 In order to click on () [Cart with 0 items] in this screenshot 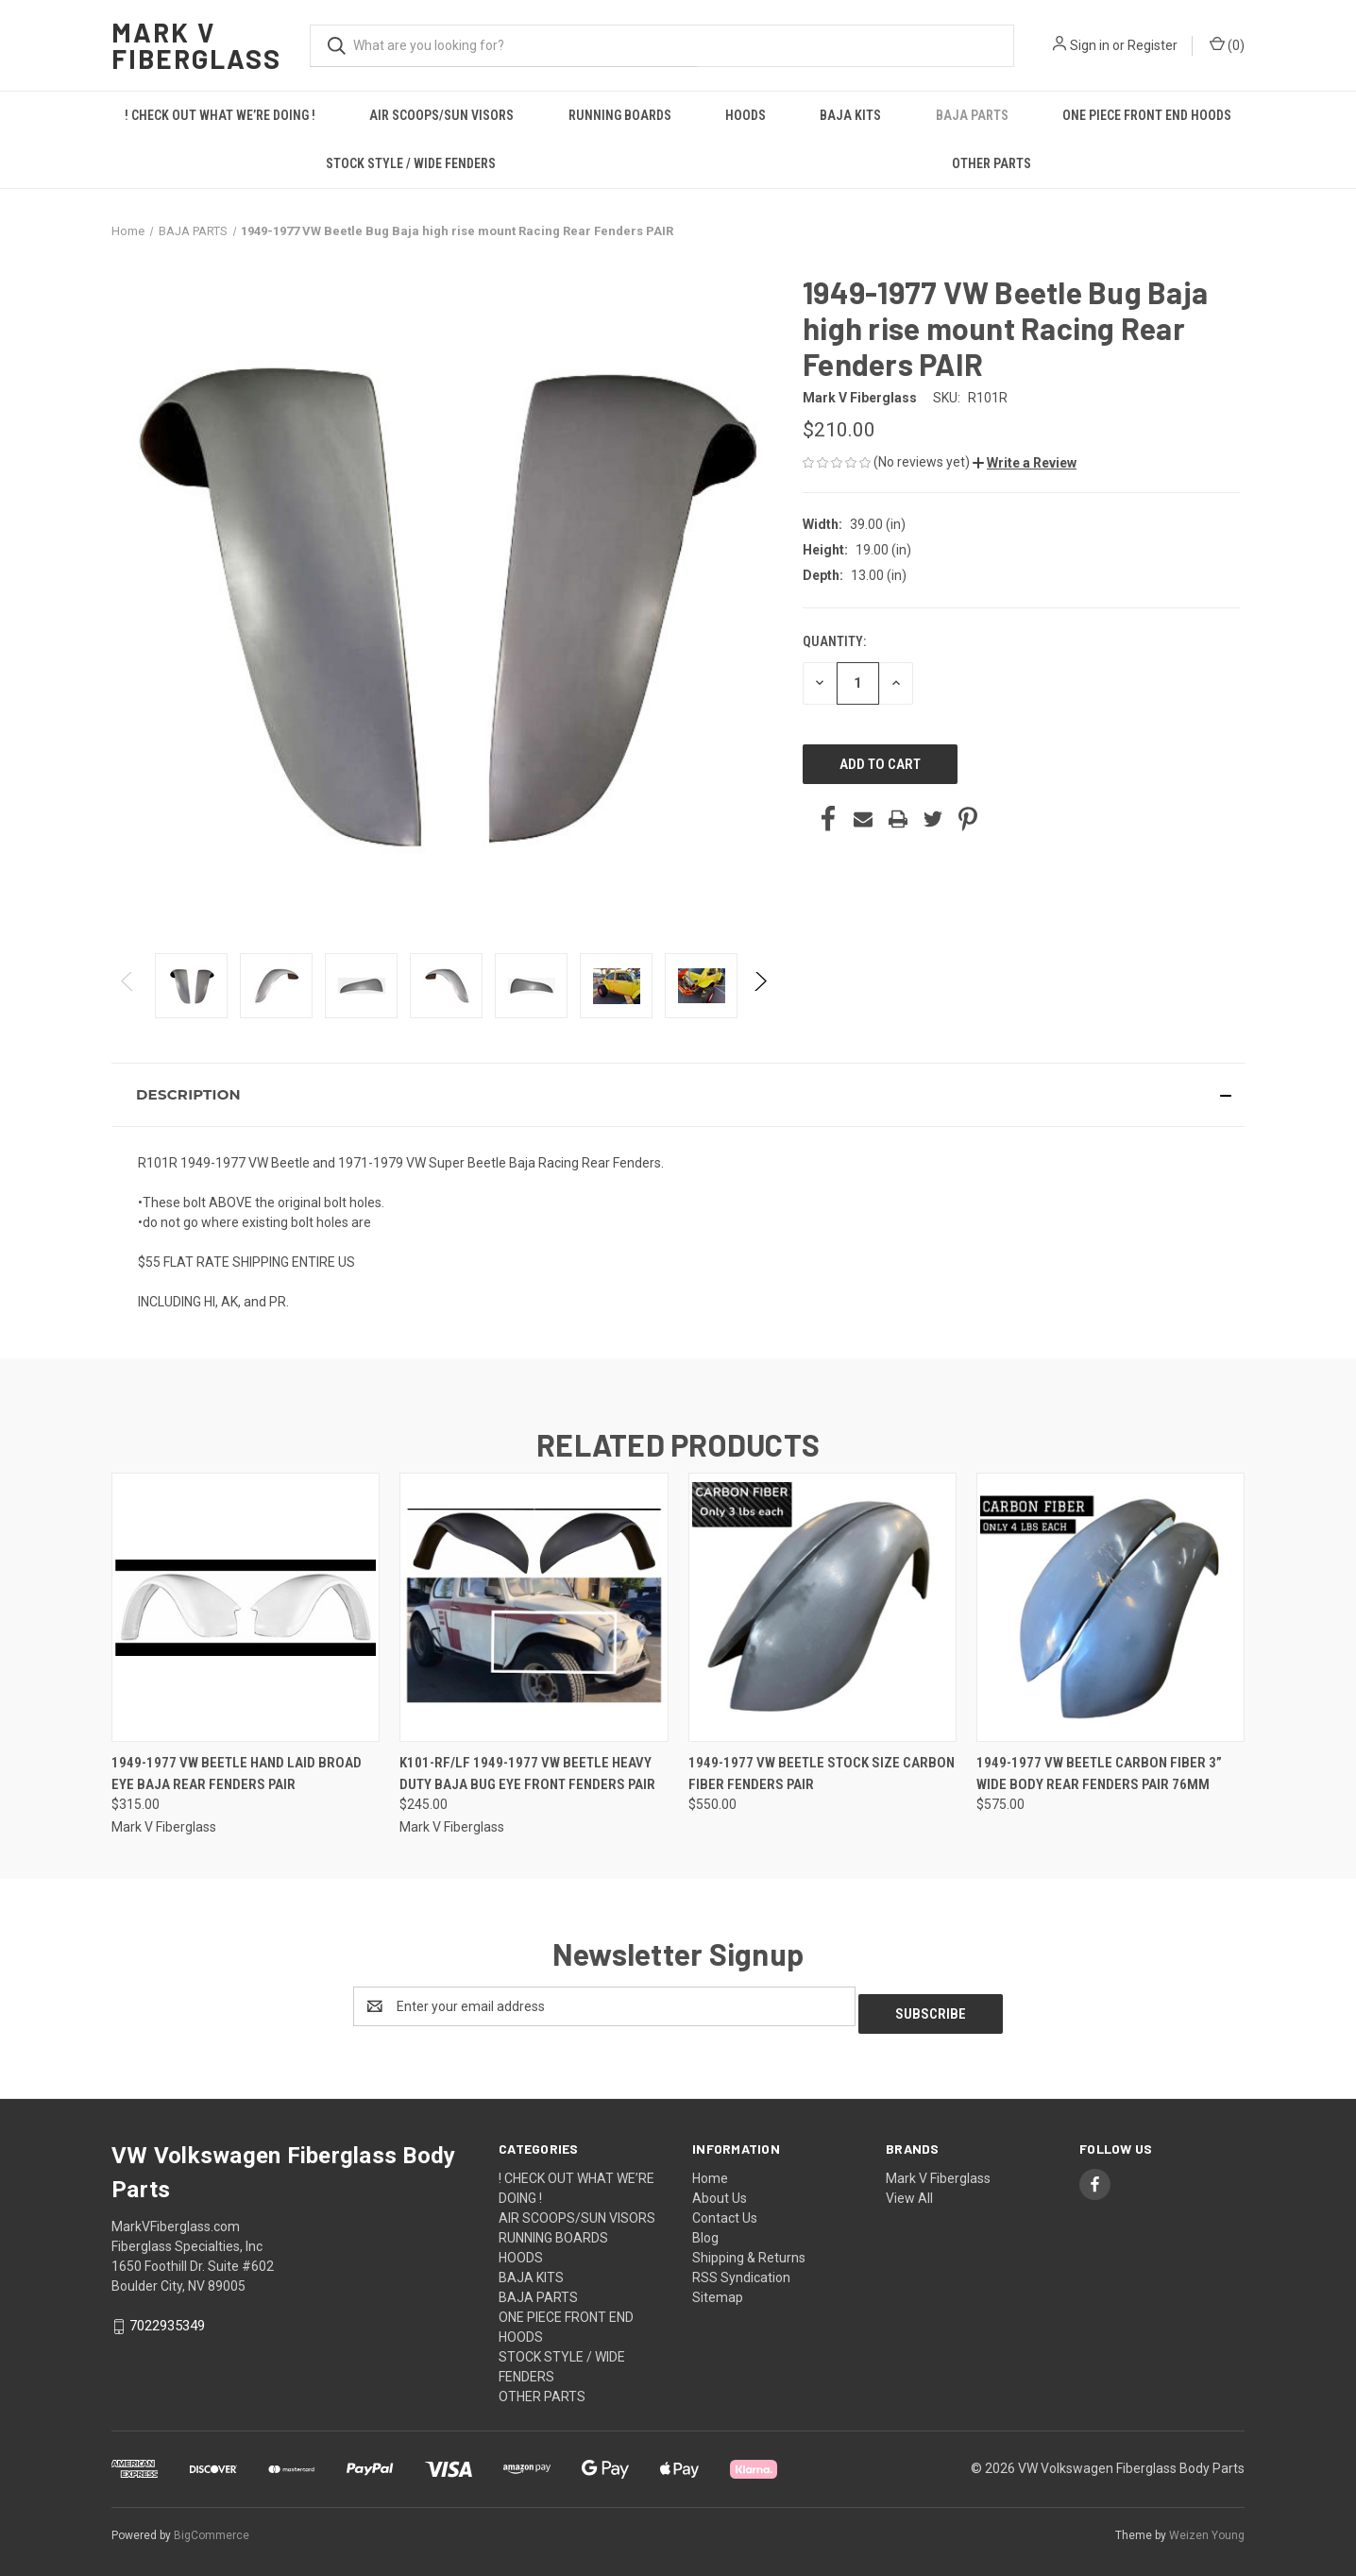, I will do `click(1227, 44)`.